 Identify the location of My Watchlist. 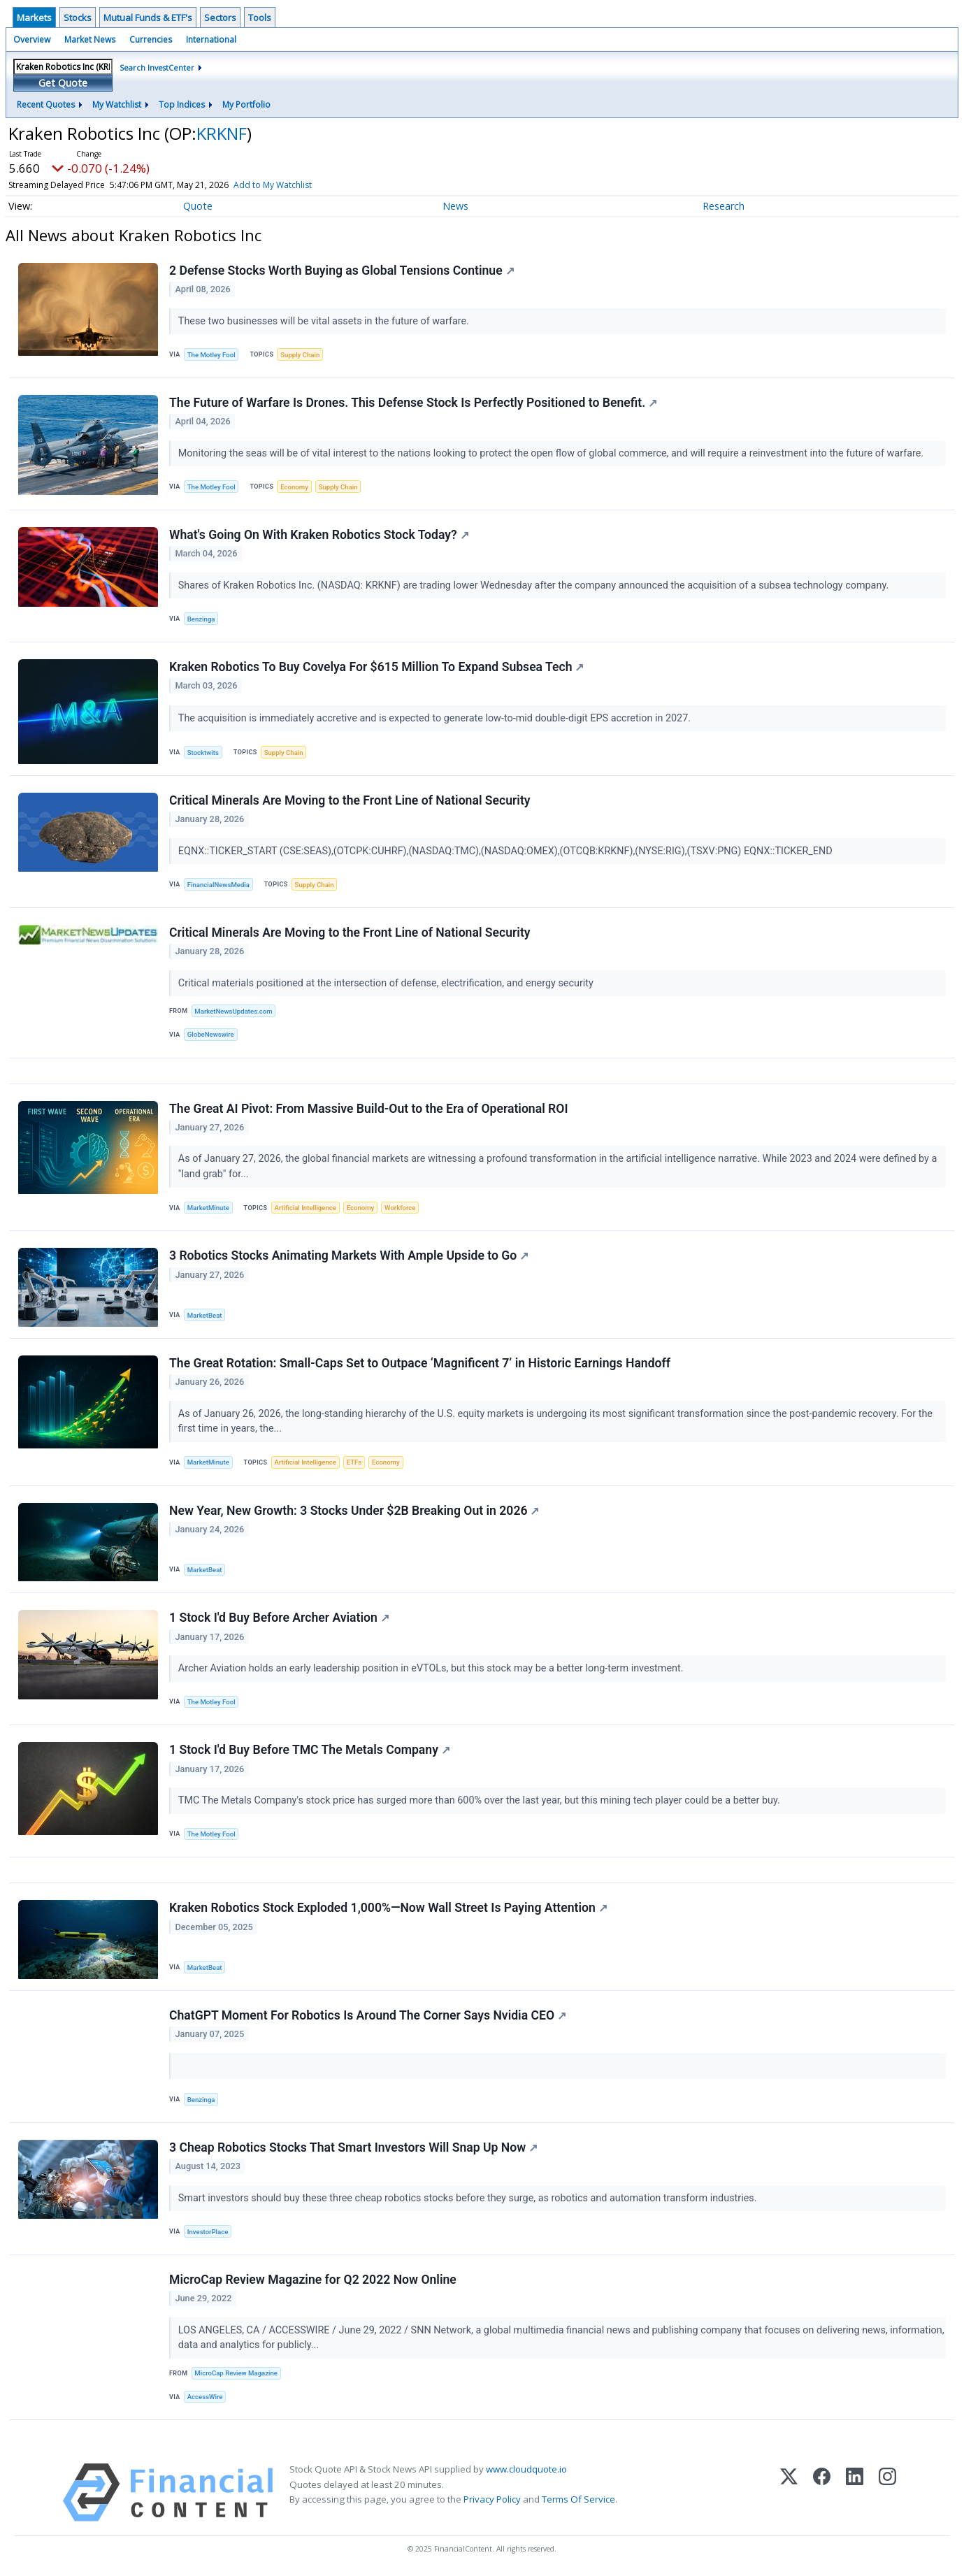
(116, 104).